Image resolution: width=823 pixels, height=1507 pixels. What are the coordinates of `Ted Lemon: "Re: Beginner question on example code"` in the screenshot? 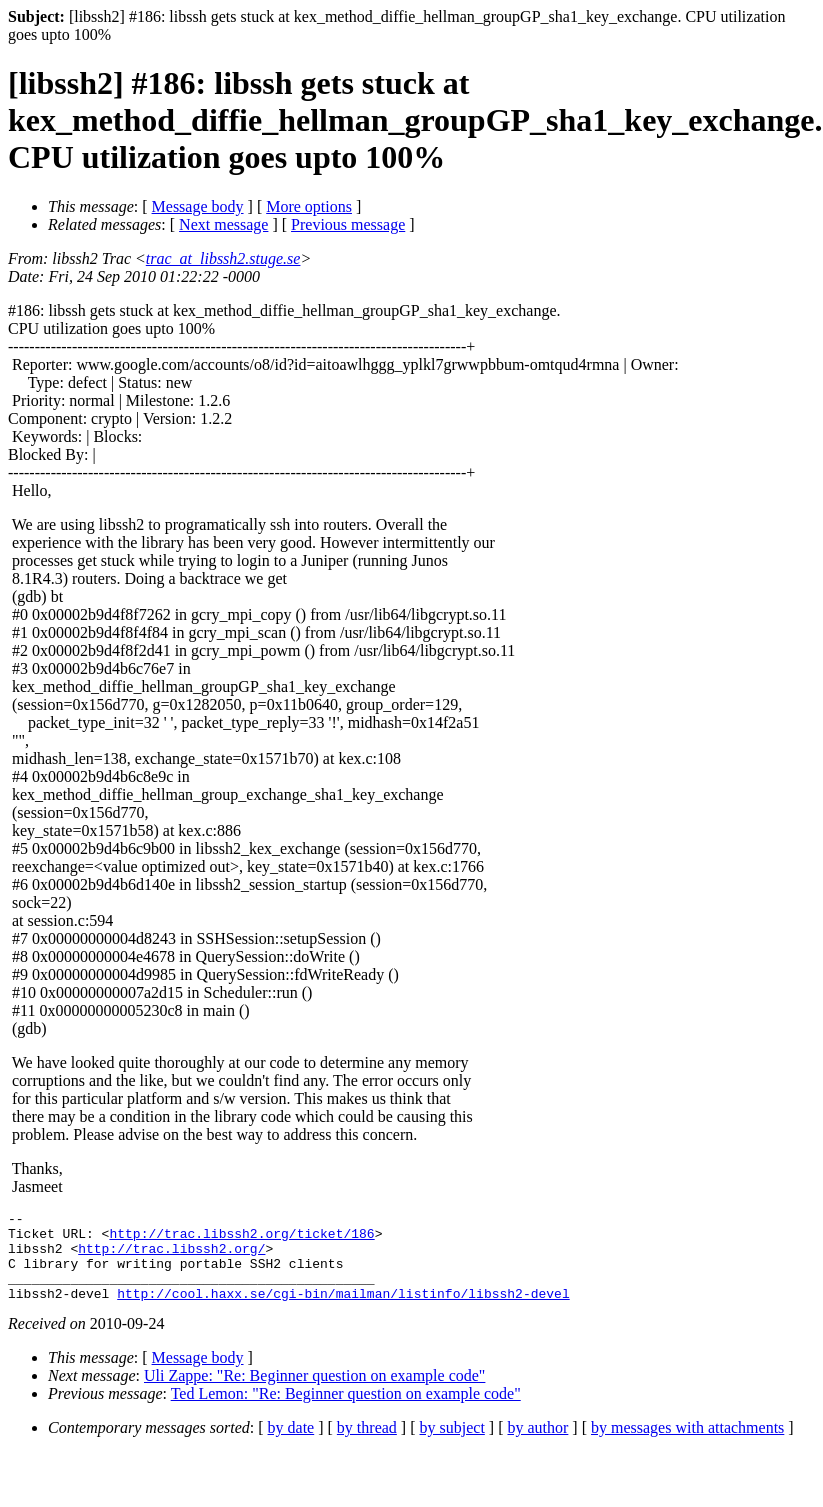 It's located at (346, 1411).